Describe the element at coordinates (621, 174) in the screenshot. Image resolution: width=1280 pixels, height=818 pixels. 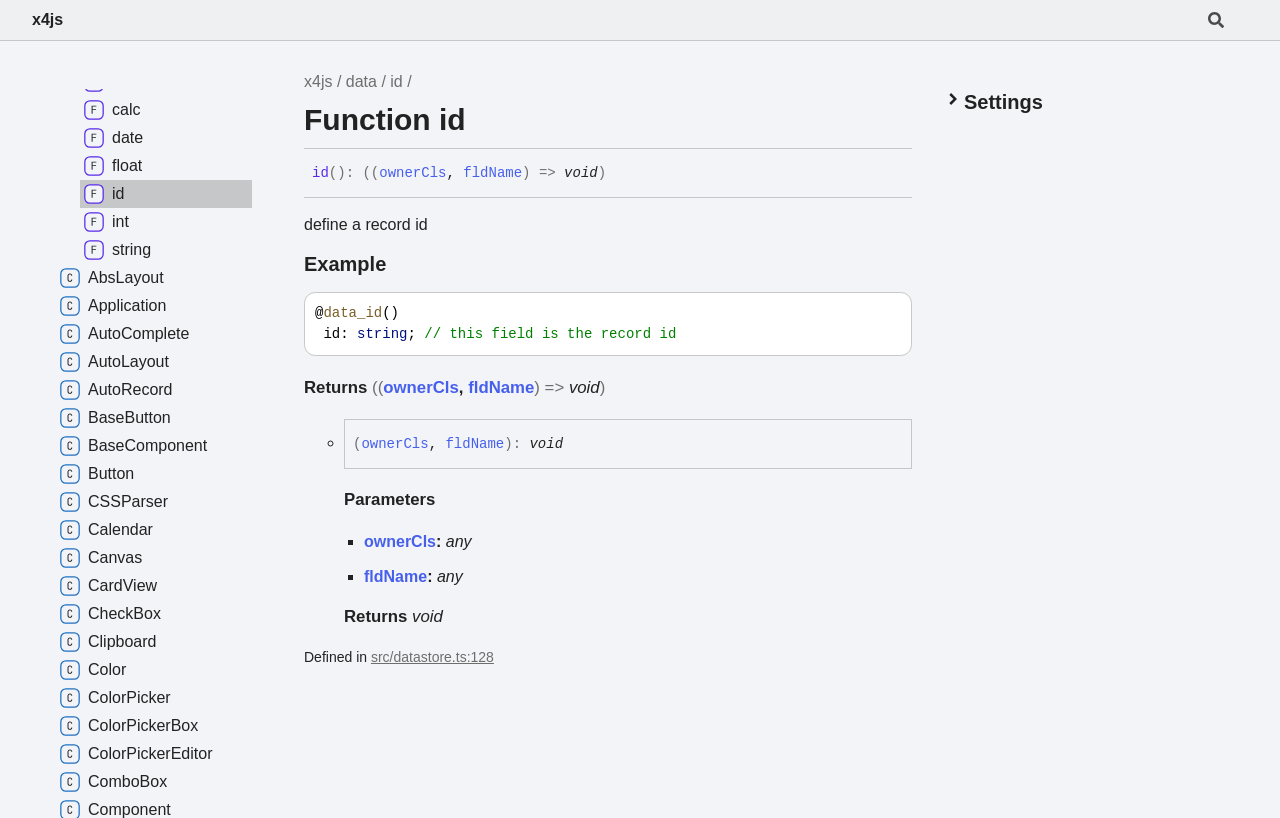
I see `[Permalink]` at that location.